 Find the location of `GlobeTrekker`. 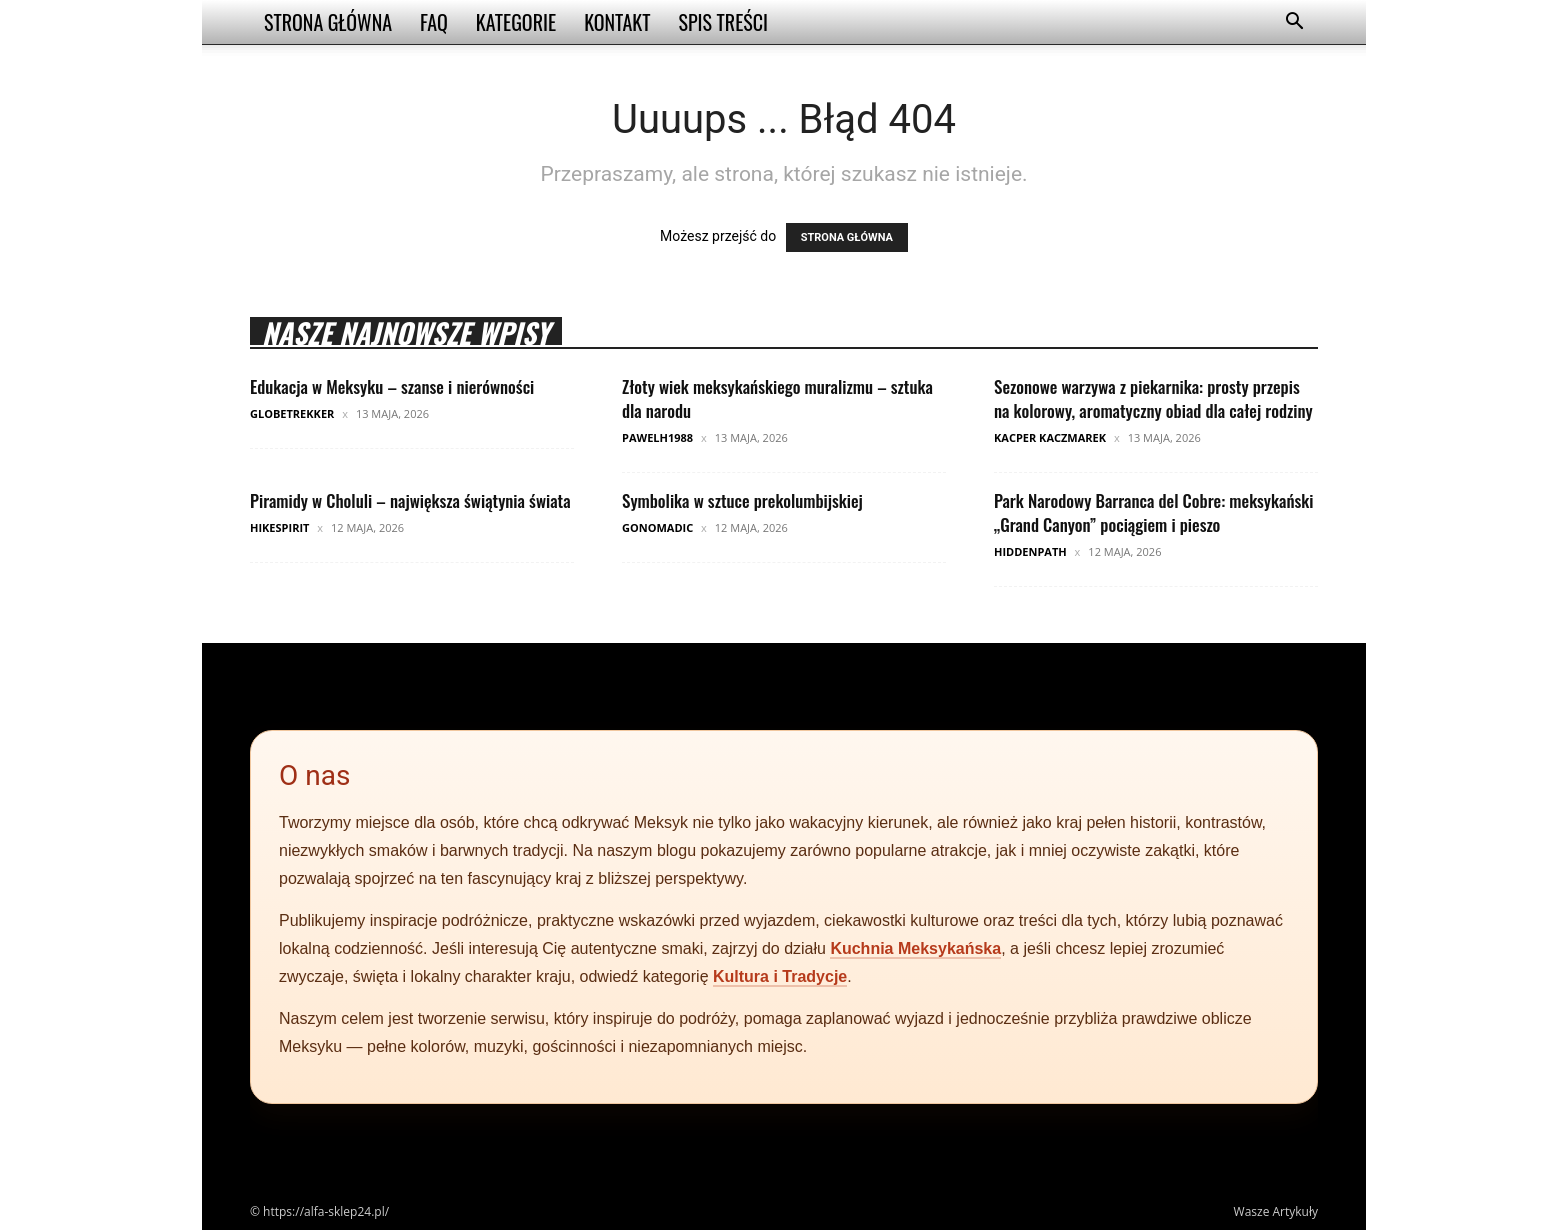

GlobeTrekker is located at coordinates (292, 413).